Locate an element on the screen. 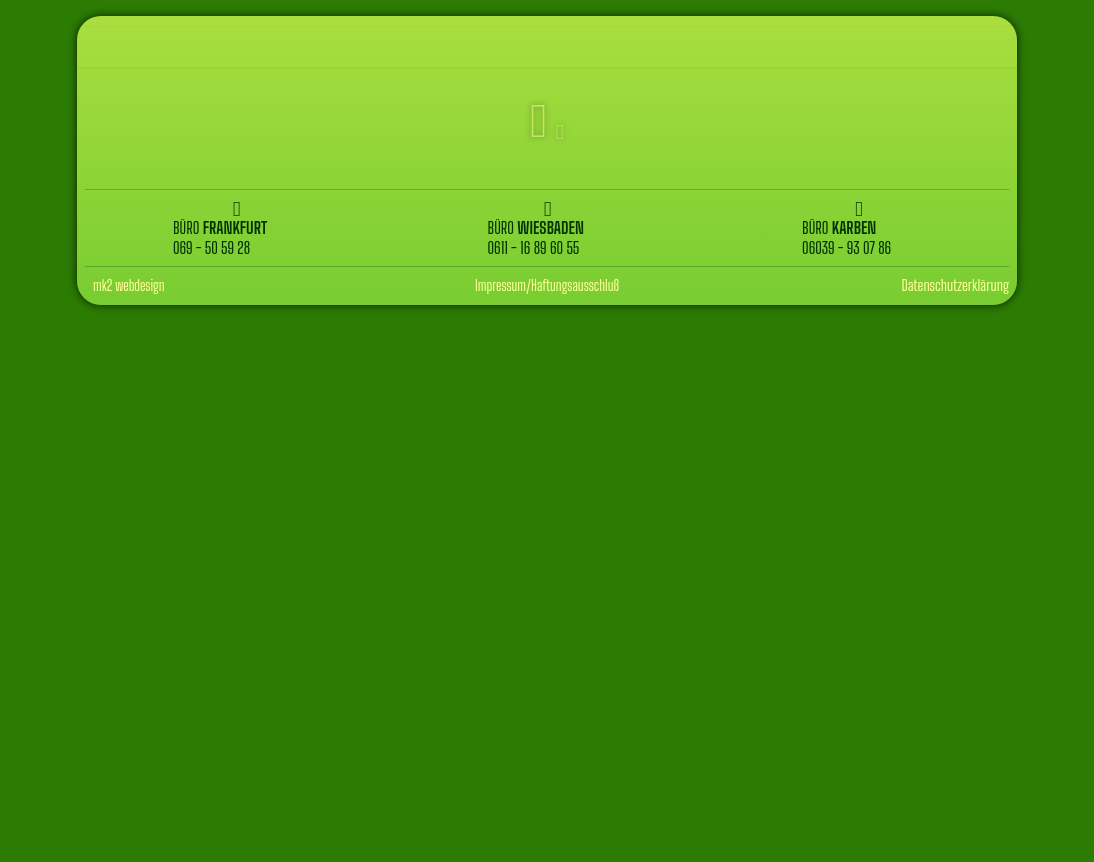  mk2 webdesign is located at coordinates (129, 285).